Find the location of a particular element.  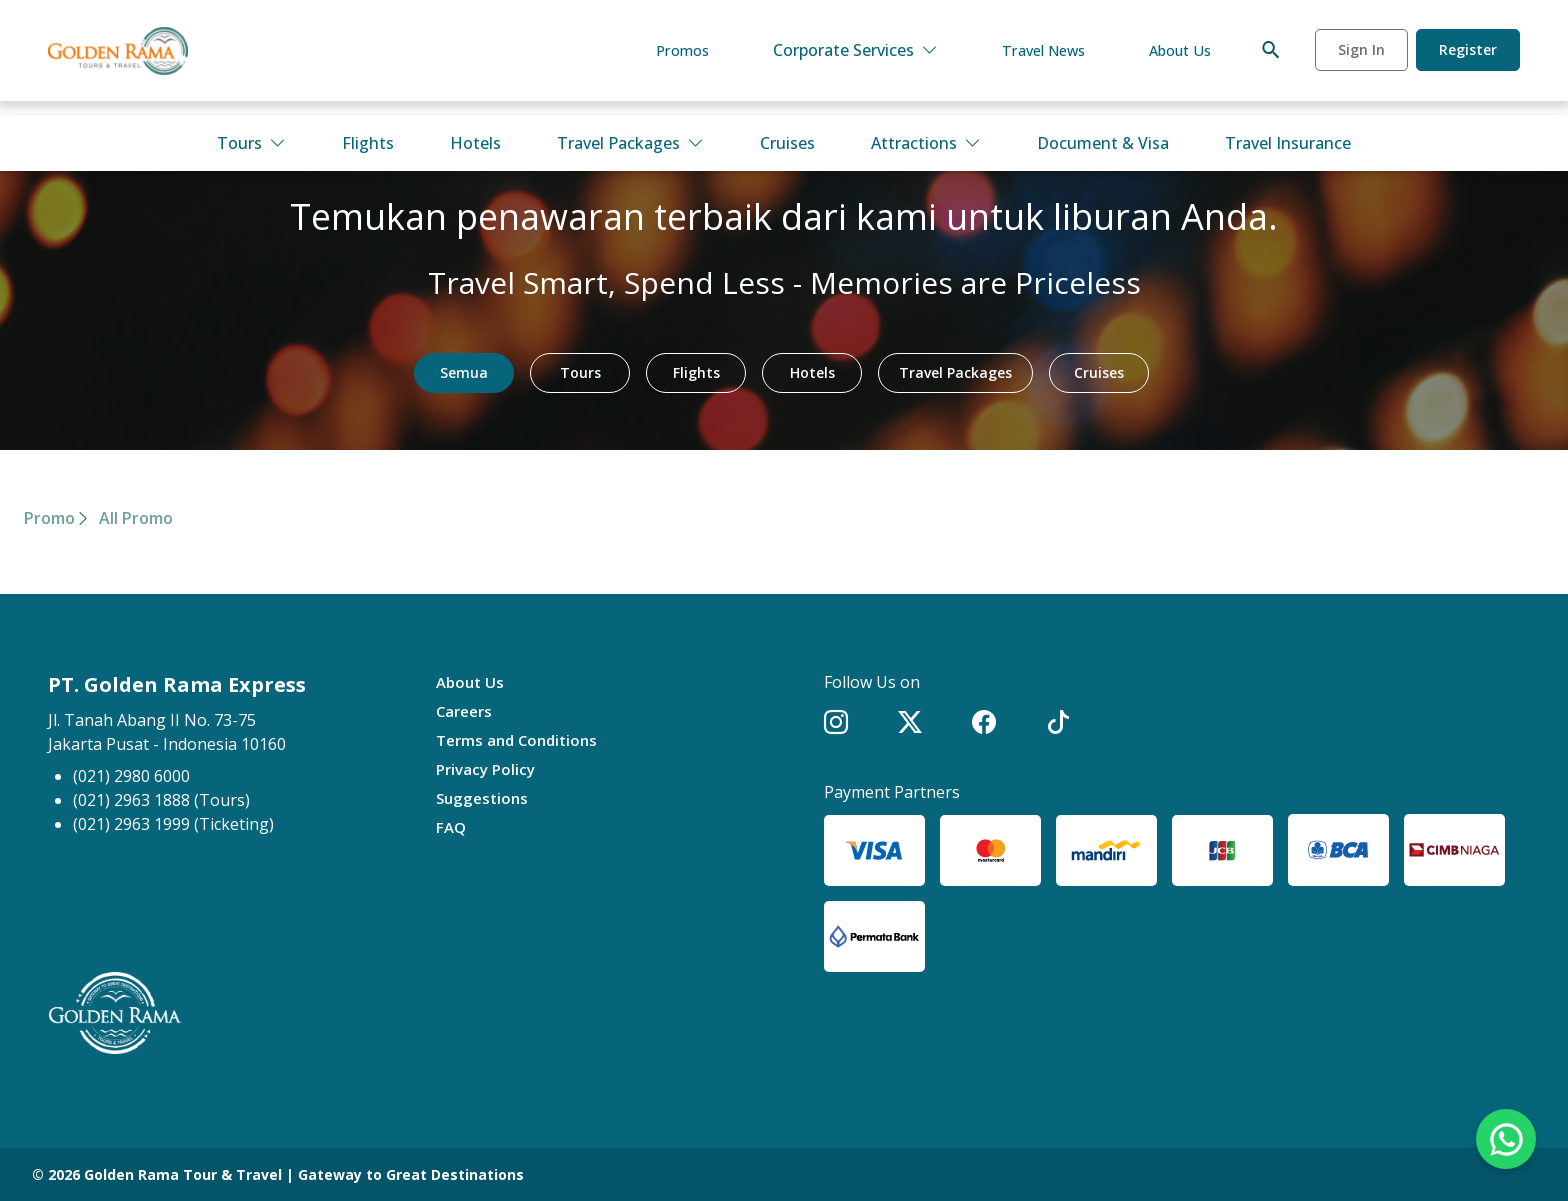

Travel News is located at coordinates (1031, 59).